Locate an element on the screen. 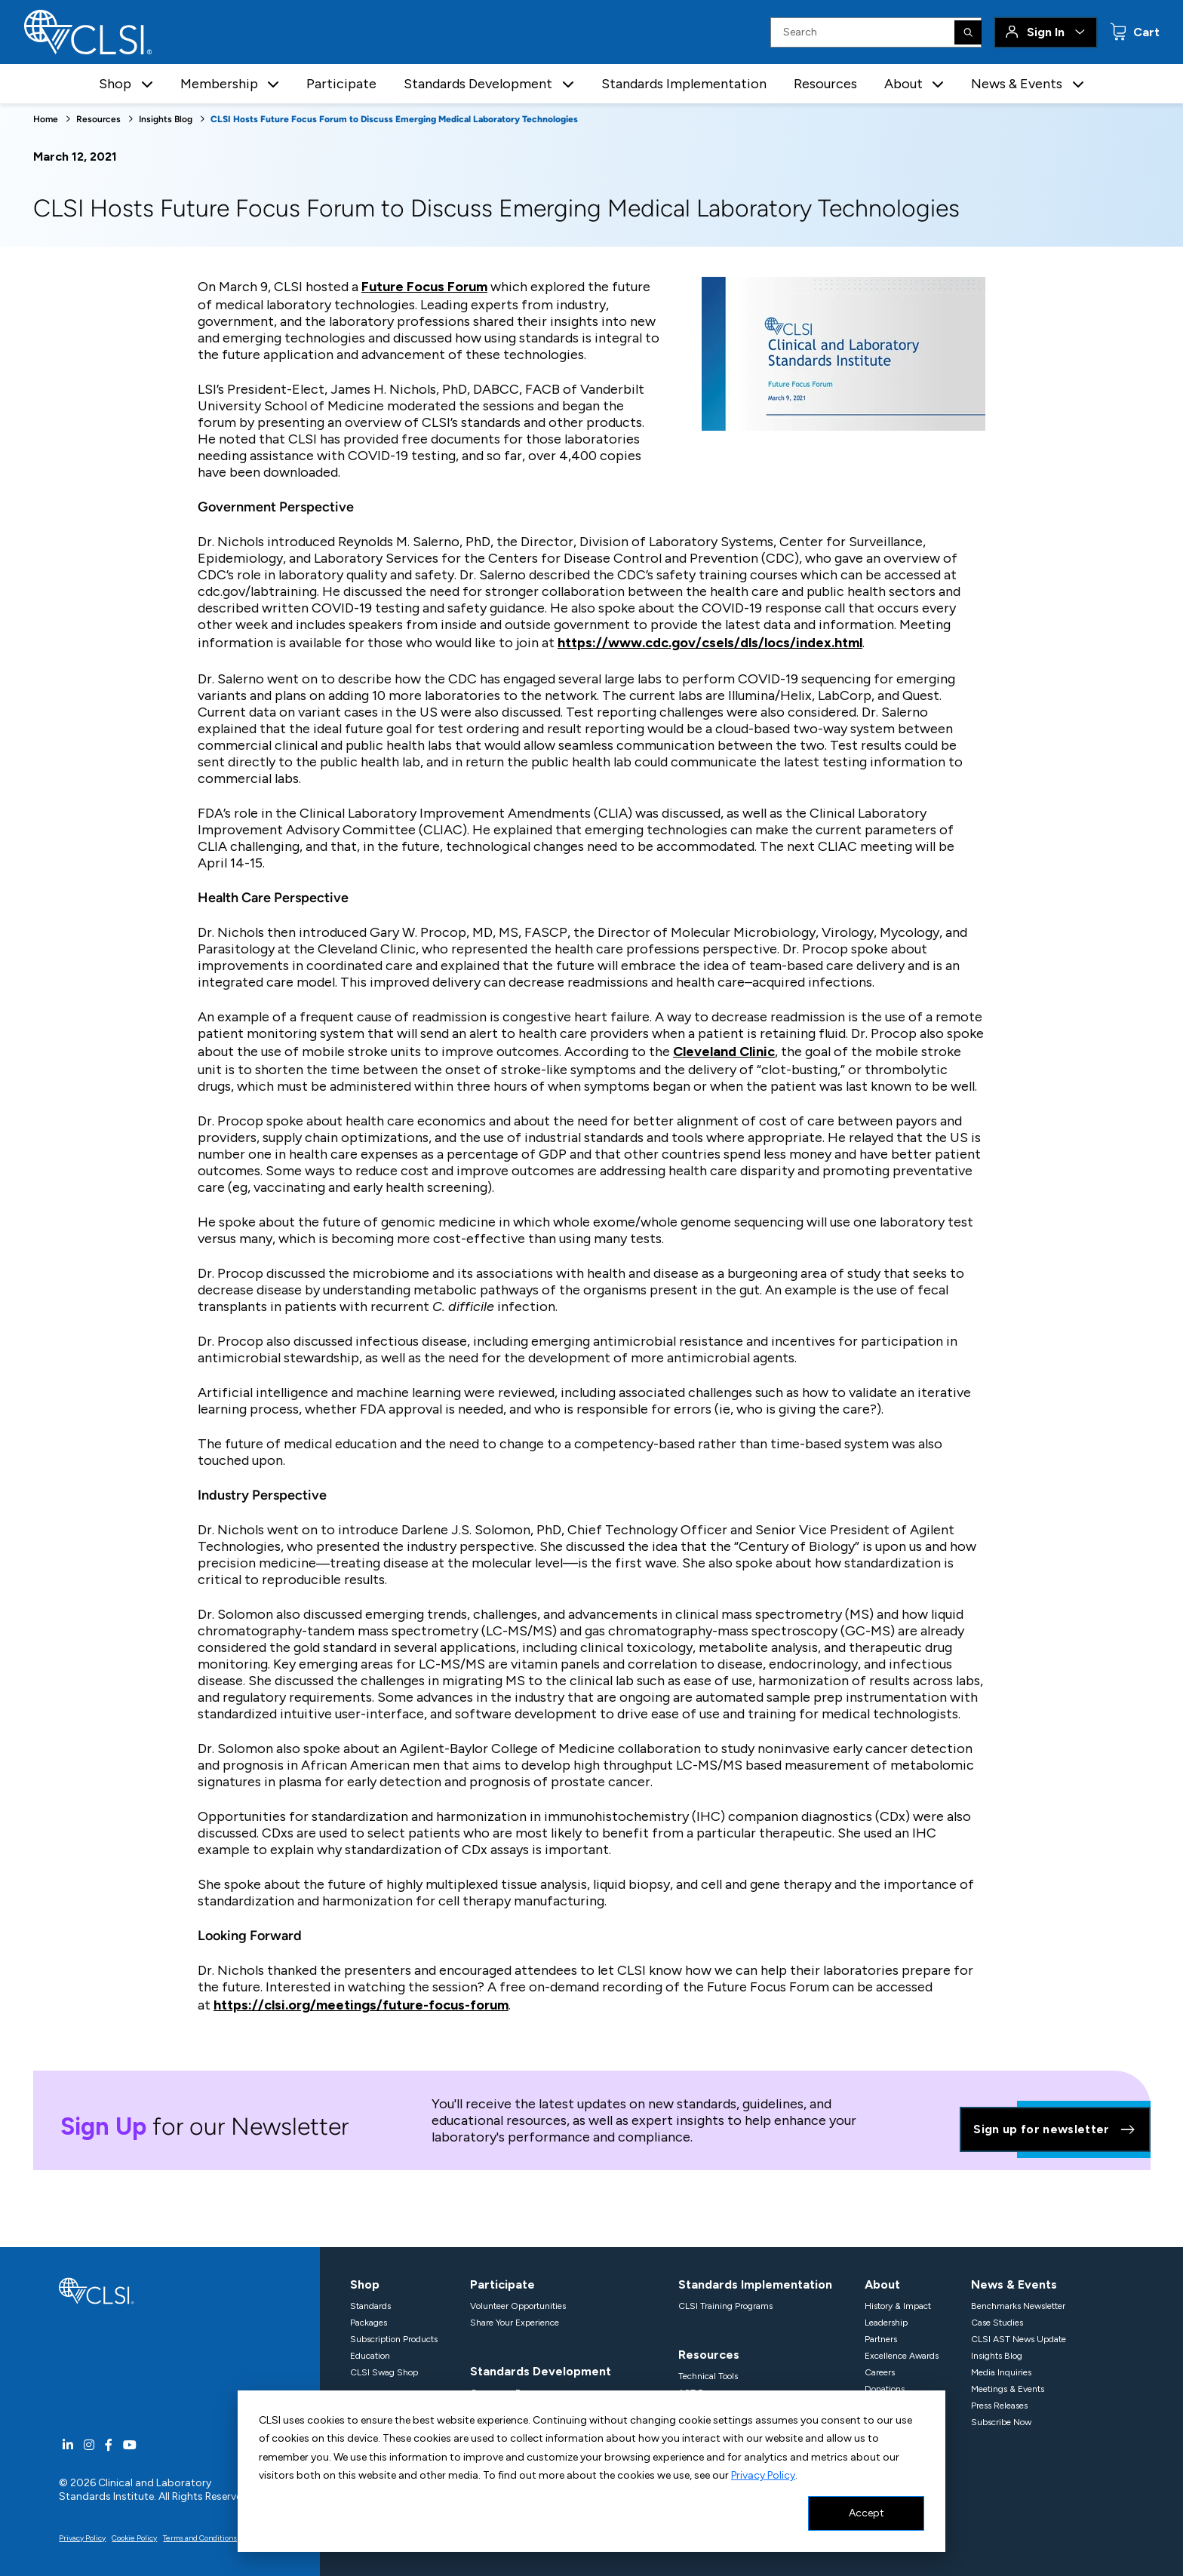 The width and height of the screenshot is (1183, 2576). Participate is located at coordinates (341, 83).